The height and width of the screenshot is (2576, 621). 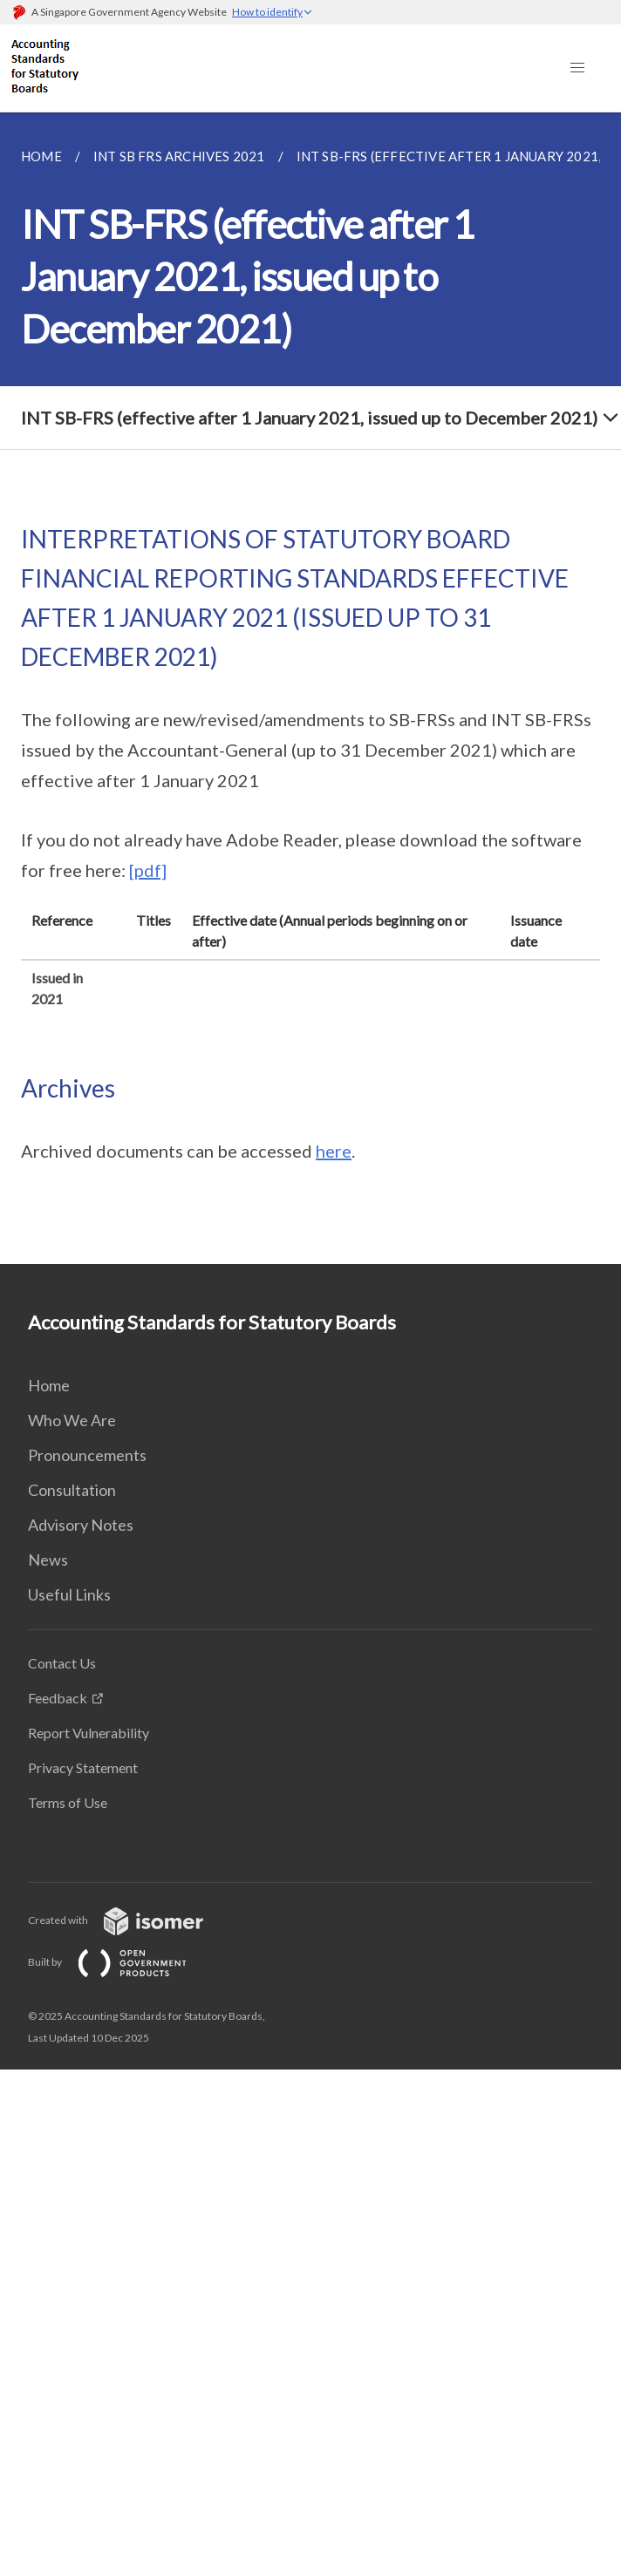 What do you see at coordinates (48, 1559) in the screenshot?
I see `News` at bounding box center [48, 1559].